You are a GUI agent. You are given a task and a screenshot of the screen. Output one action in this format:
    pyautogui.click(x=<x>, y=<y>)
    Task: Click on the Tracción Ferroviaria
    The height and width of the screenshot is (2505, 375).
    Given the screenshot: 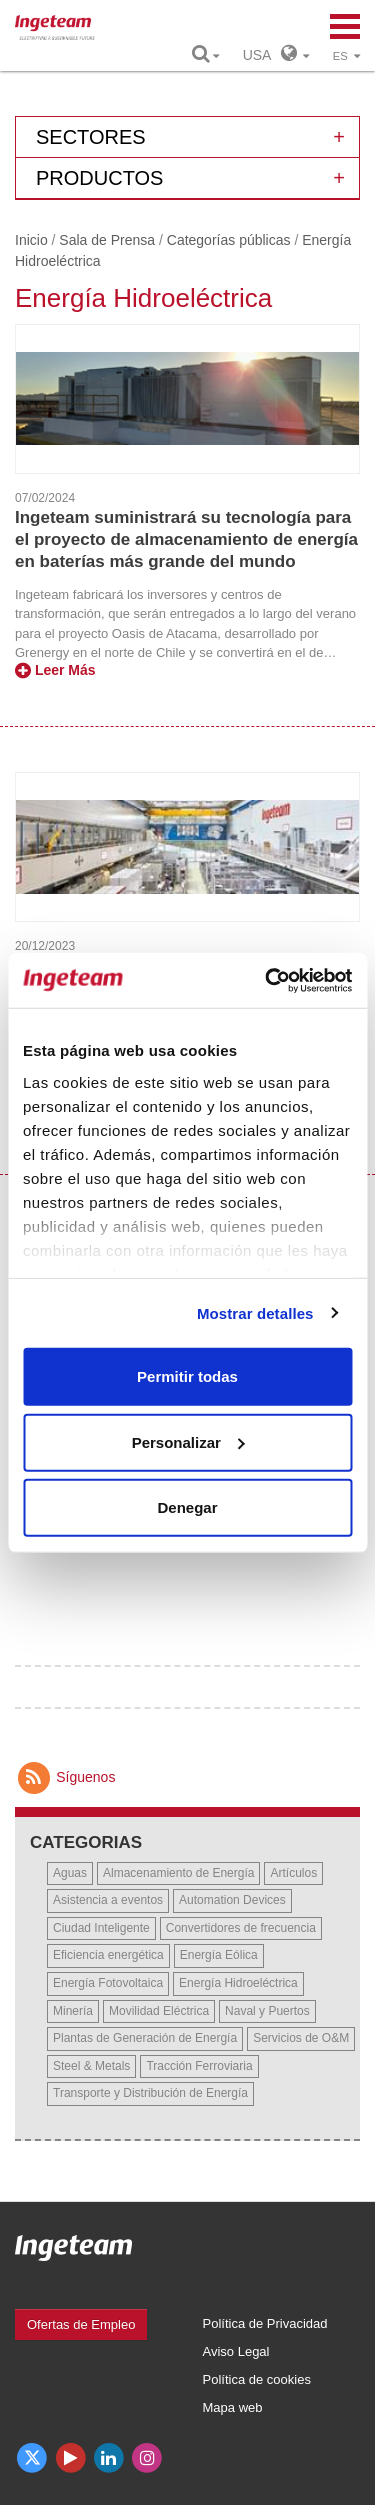 What is the action you would take?
    pyautogui.click(x=199, y=2066)
    